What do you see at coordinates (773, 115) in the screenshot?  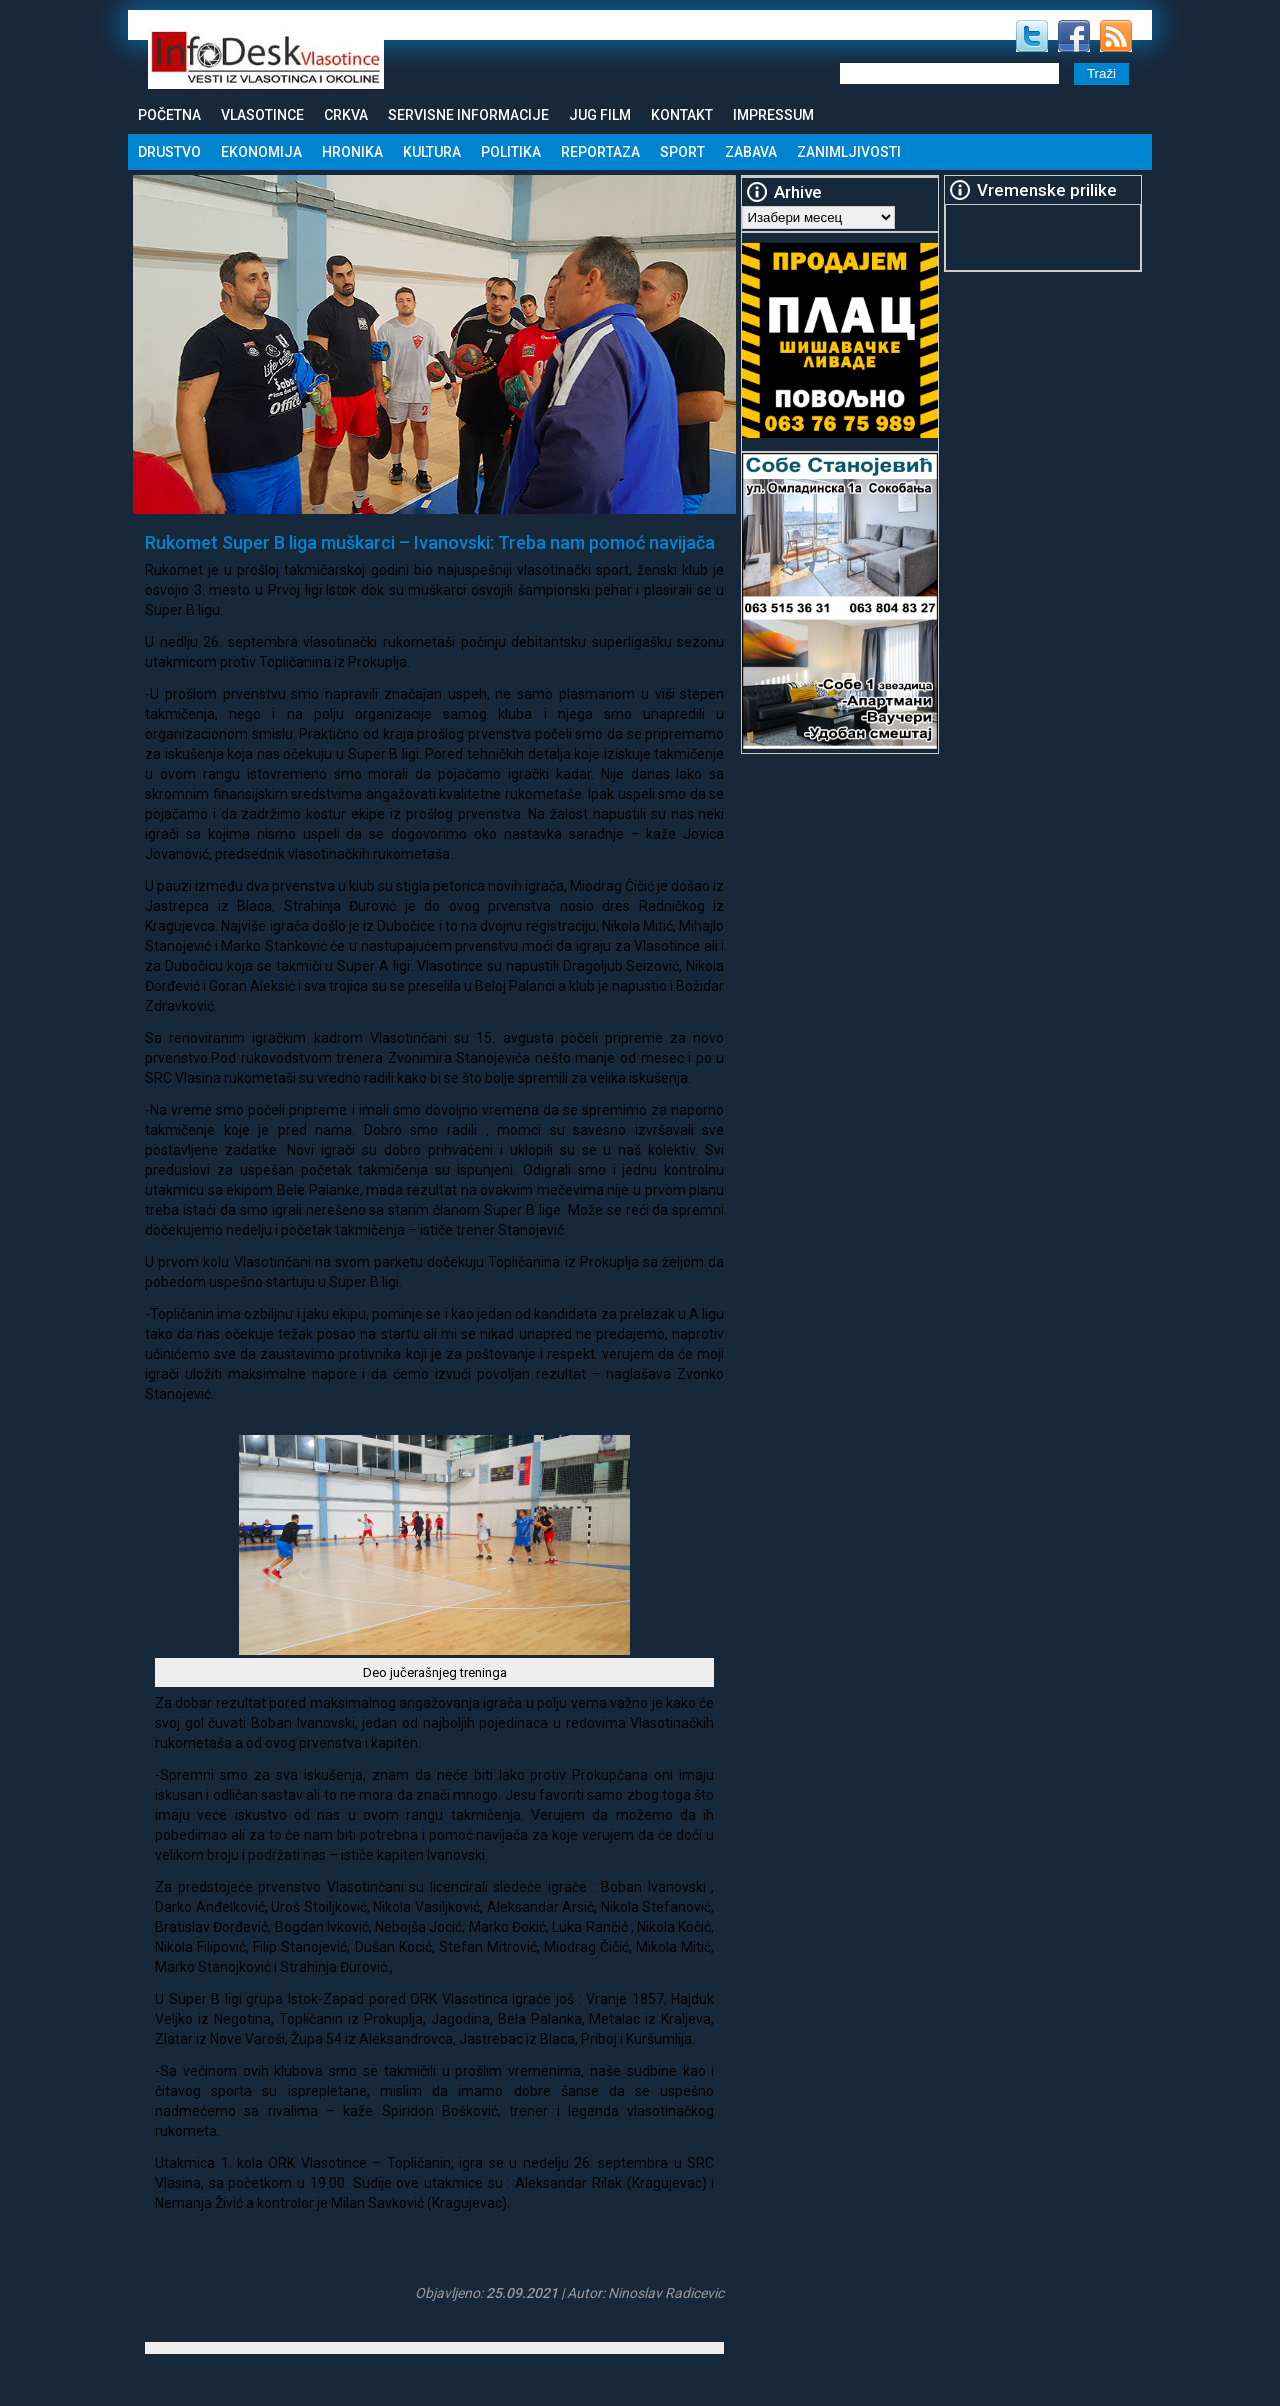 I see `Impressum` at bounding box center [773, 115].